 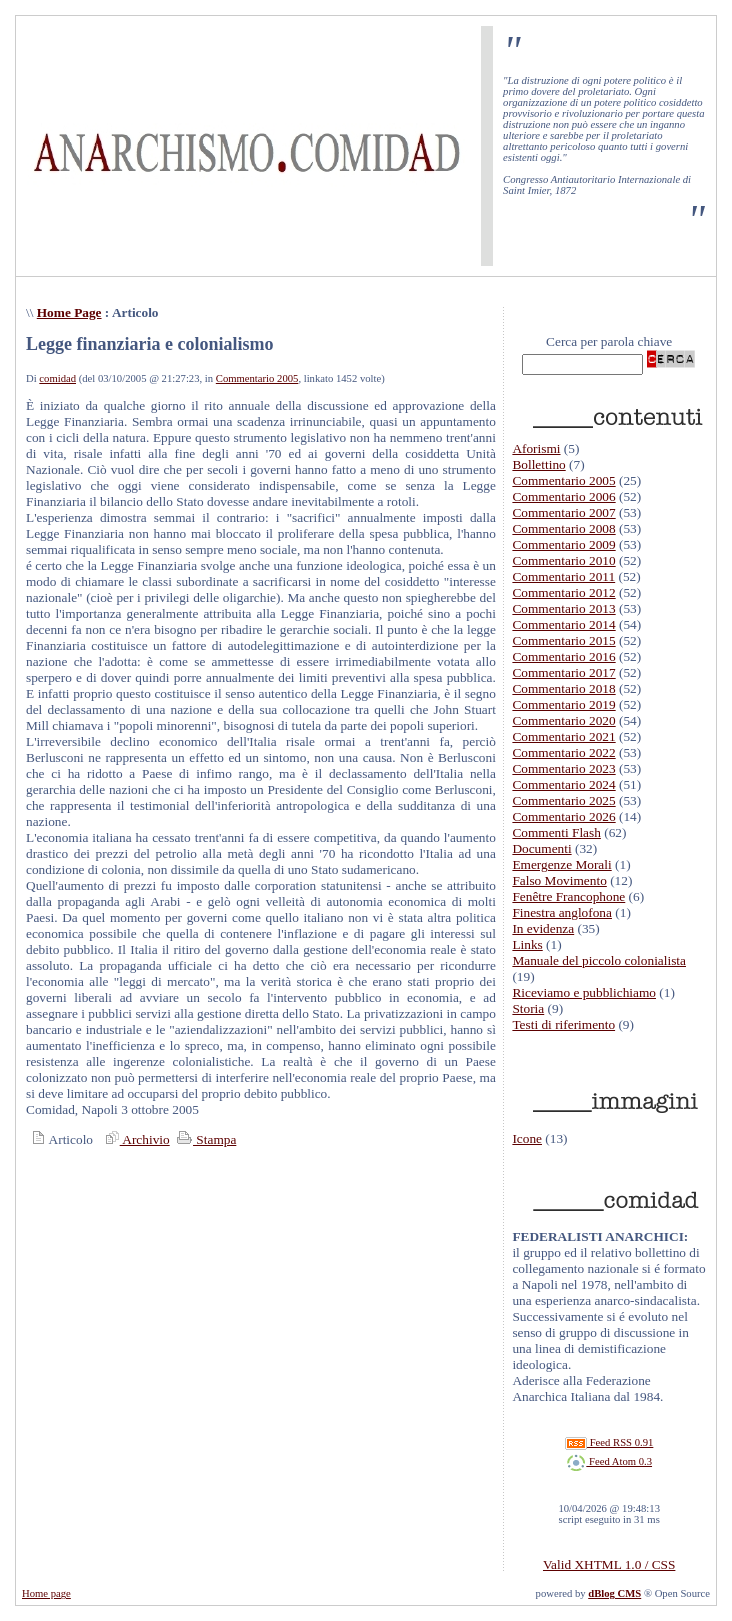 I want to click on Documenti, so click(x=541, y=848).